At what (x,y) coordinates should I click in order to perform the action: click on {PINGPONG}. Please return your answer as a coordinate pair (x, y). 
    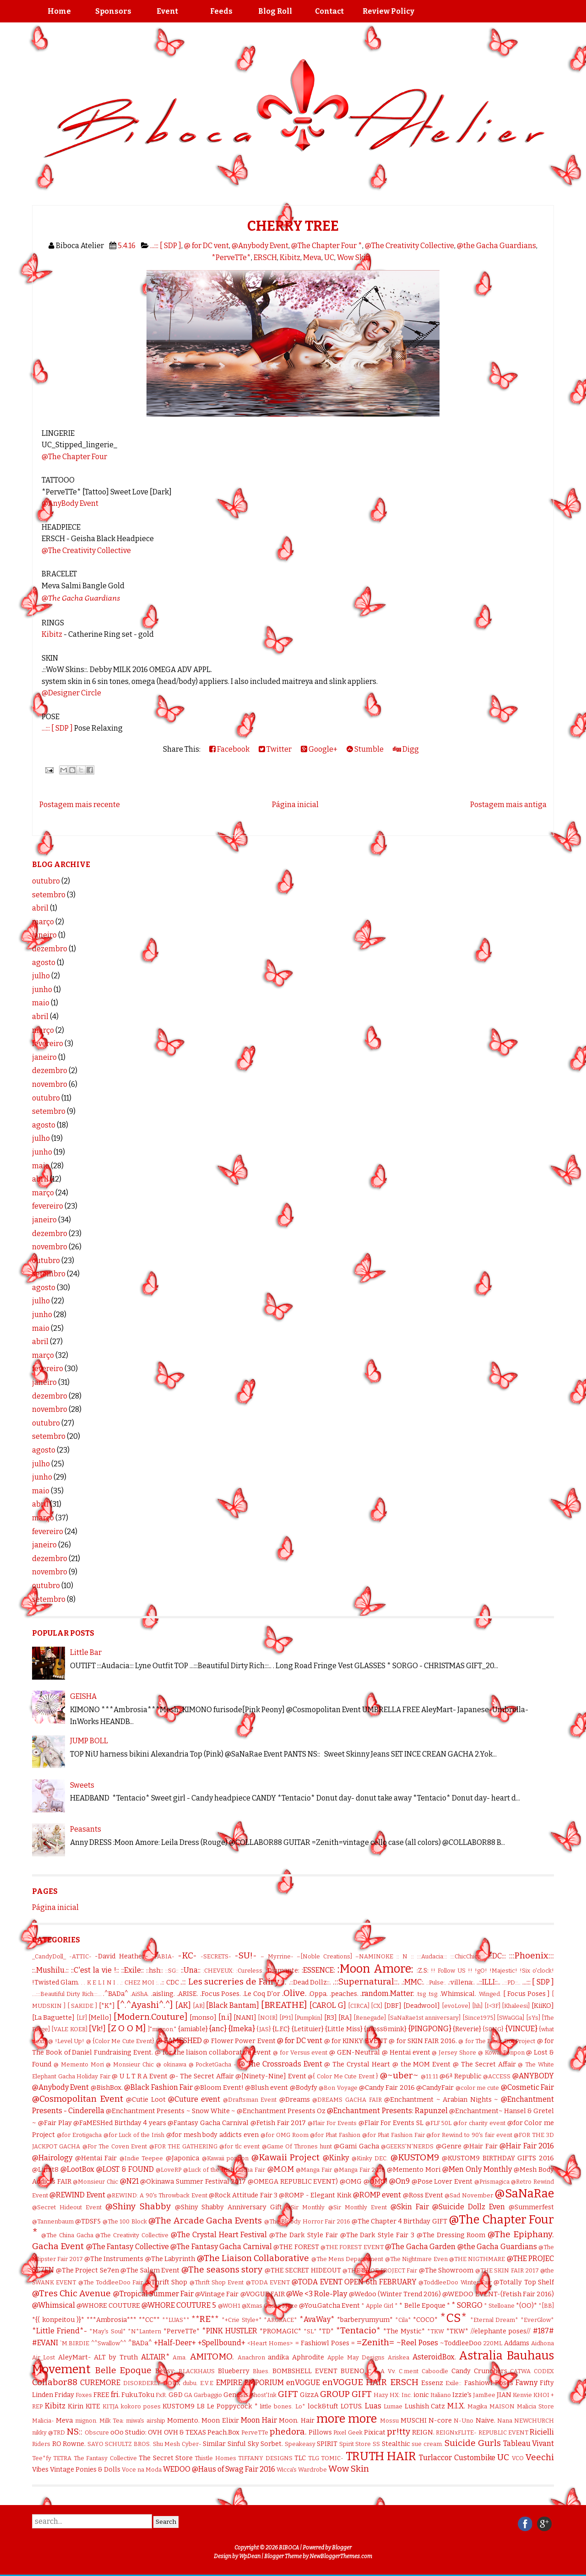
    Looking at the image, I should click on (429, 2028).